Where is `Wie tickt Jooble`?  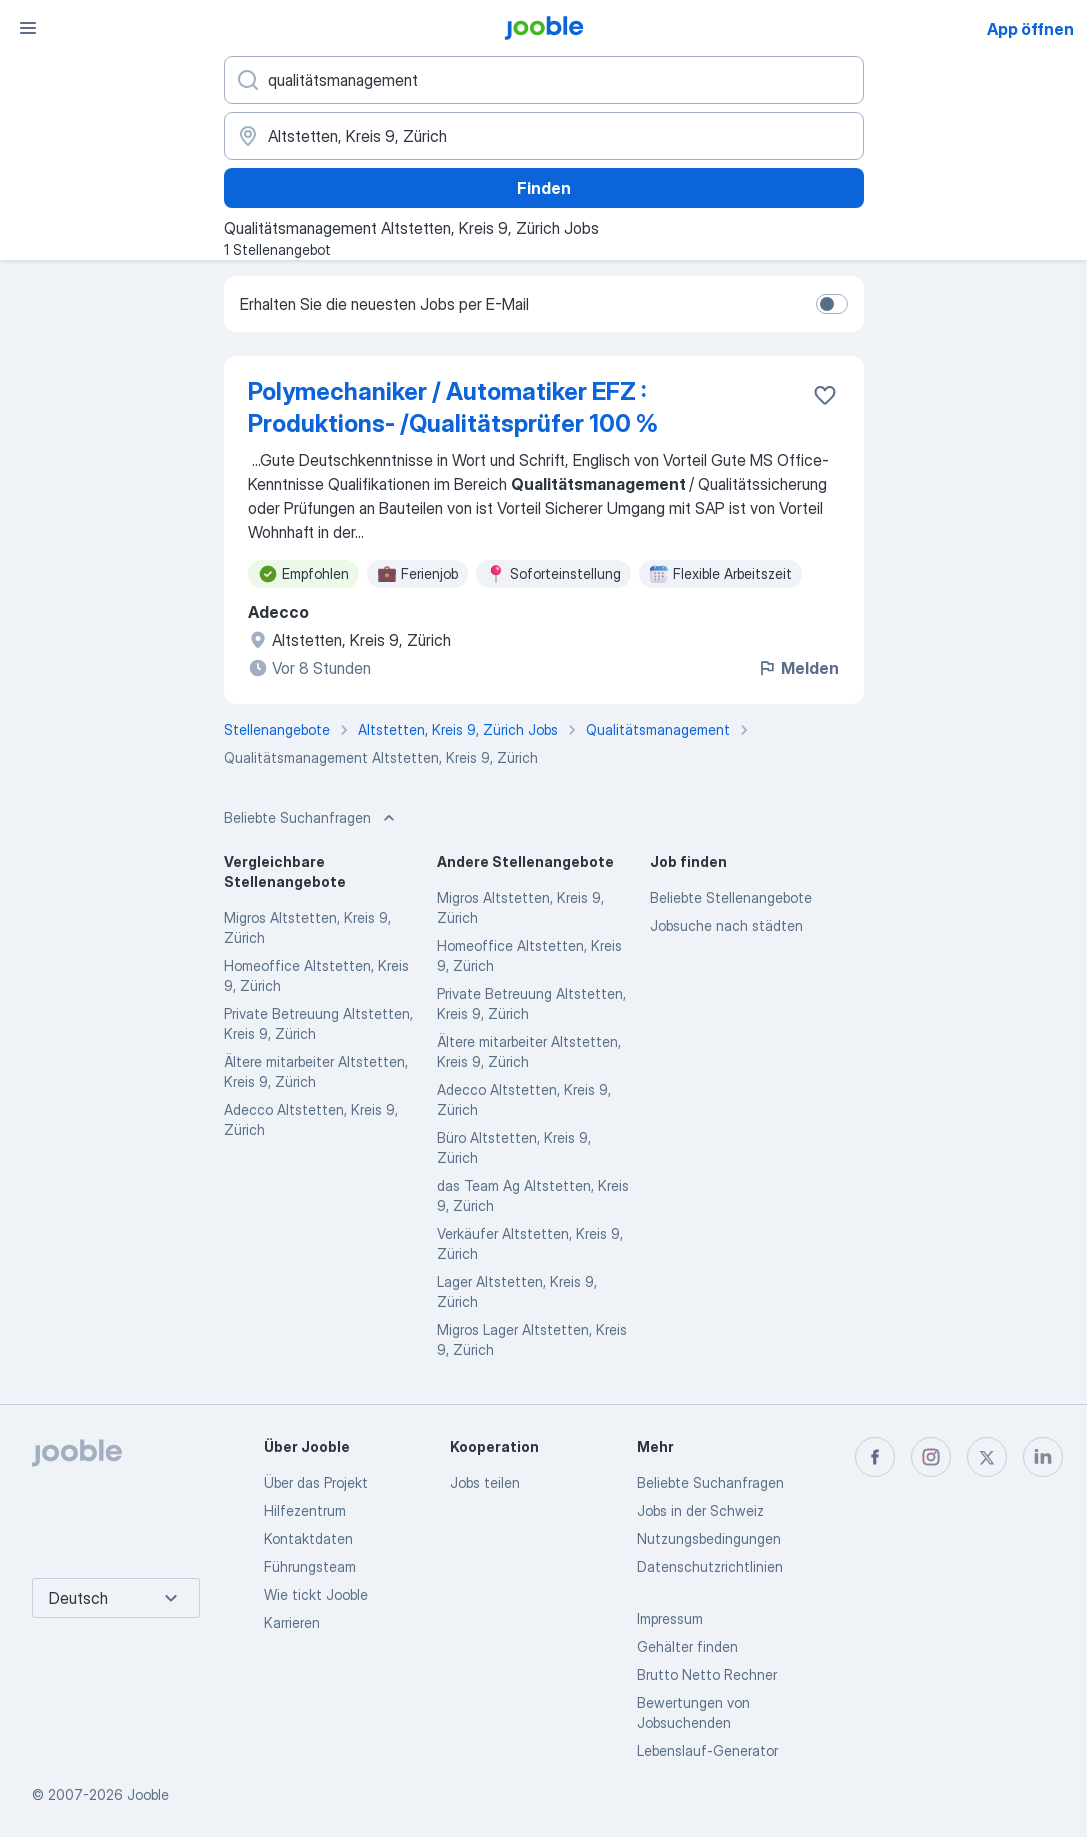 Wie tickt Jooble is located at coordinates (316, 1594).